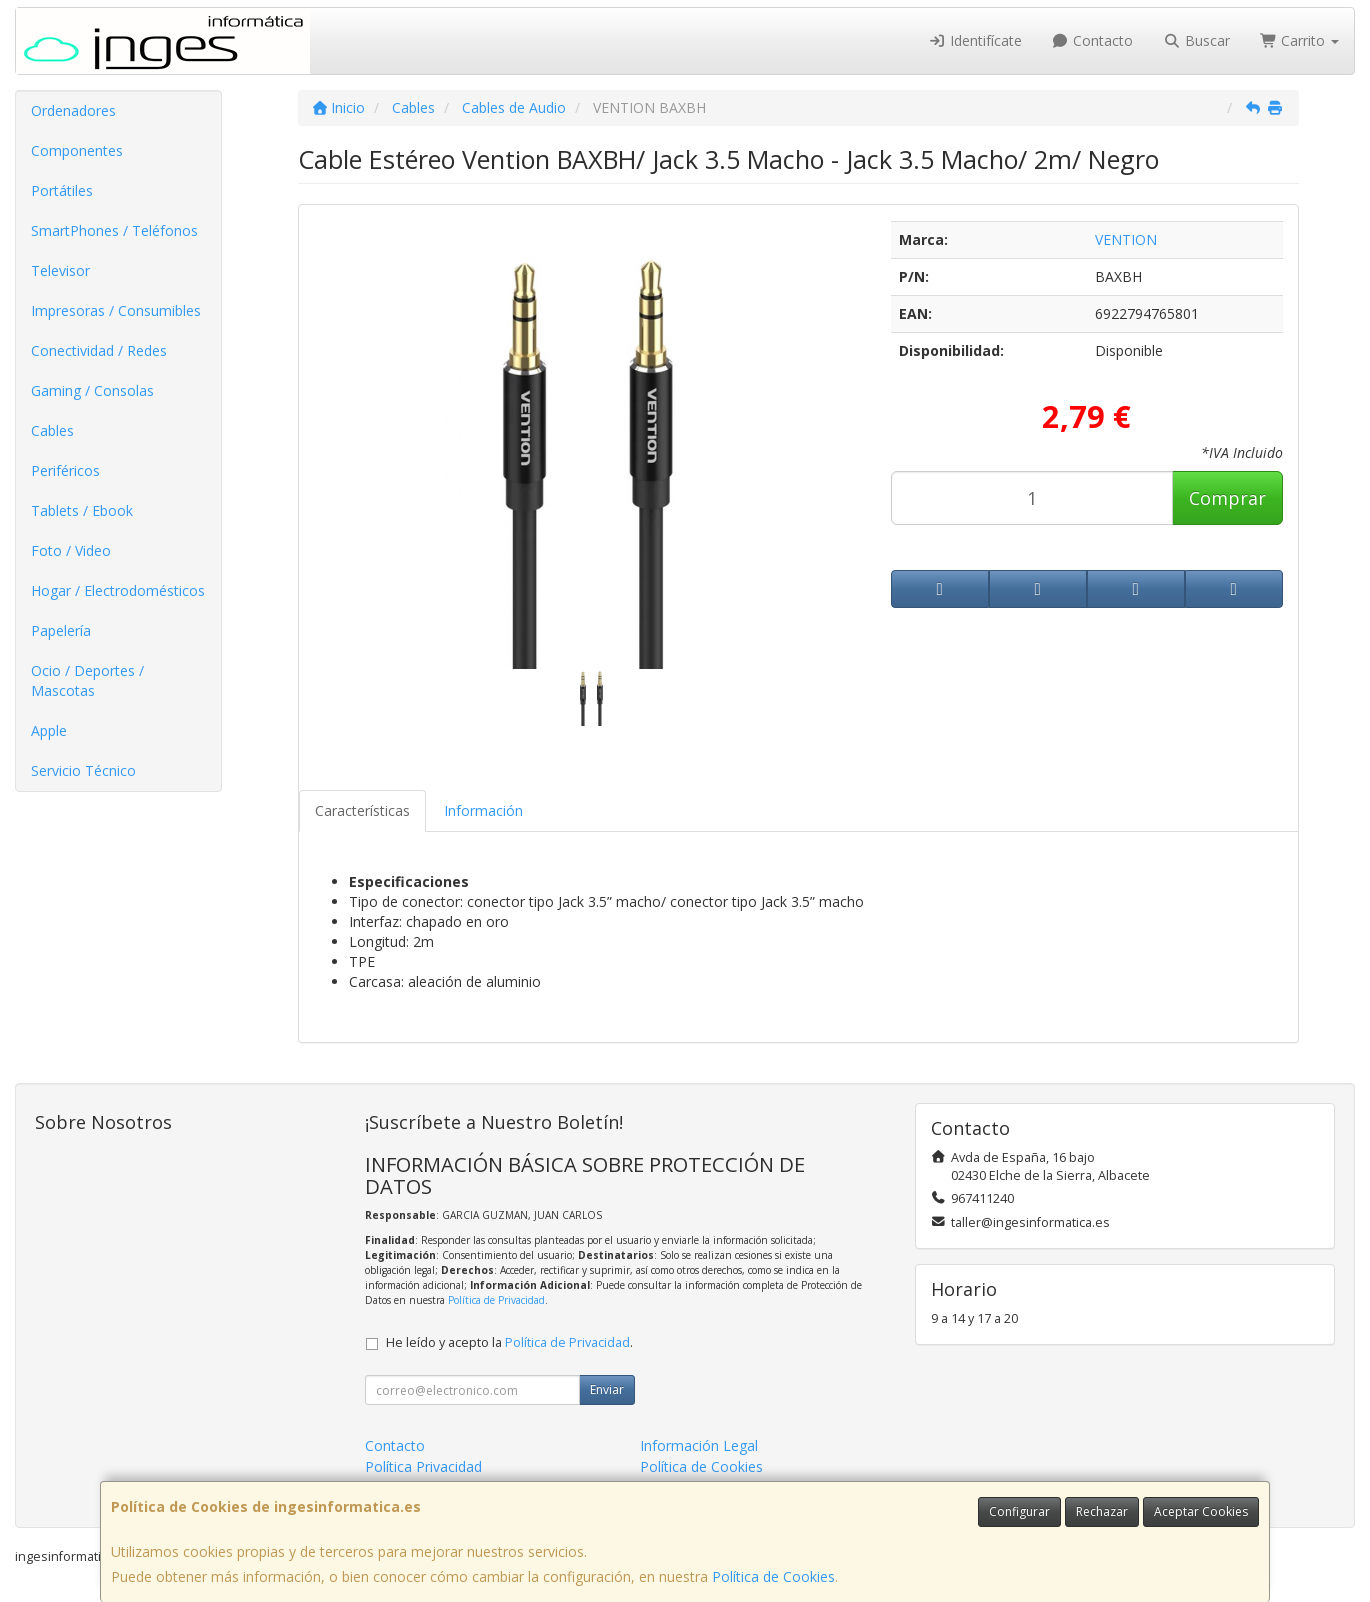 The height and width of the screenshot is (1602, 1370). What do you see at coordinates (1126, 239) in the screenshot?
I see `VENTION` at bounding box center [1126, 239].